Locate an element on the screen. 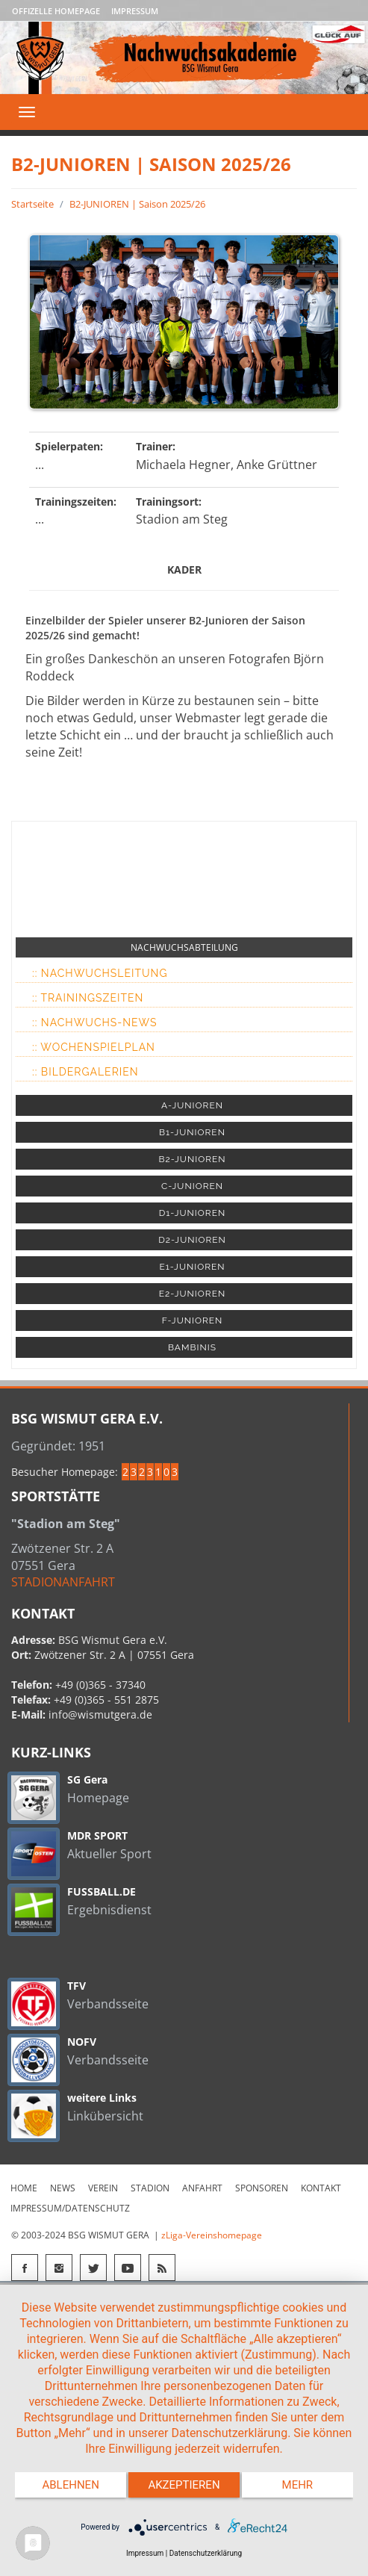 The width and height of the screenshot is (368, 2576). Impressum/Datenschutz is located at coordinates (70, 2208).